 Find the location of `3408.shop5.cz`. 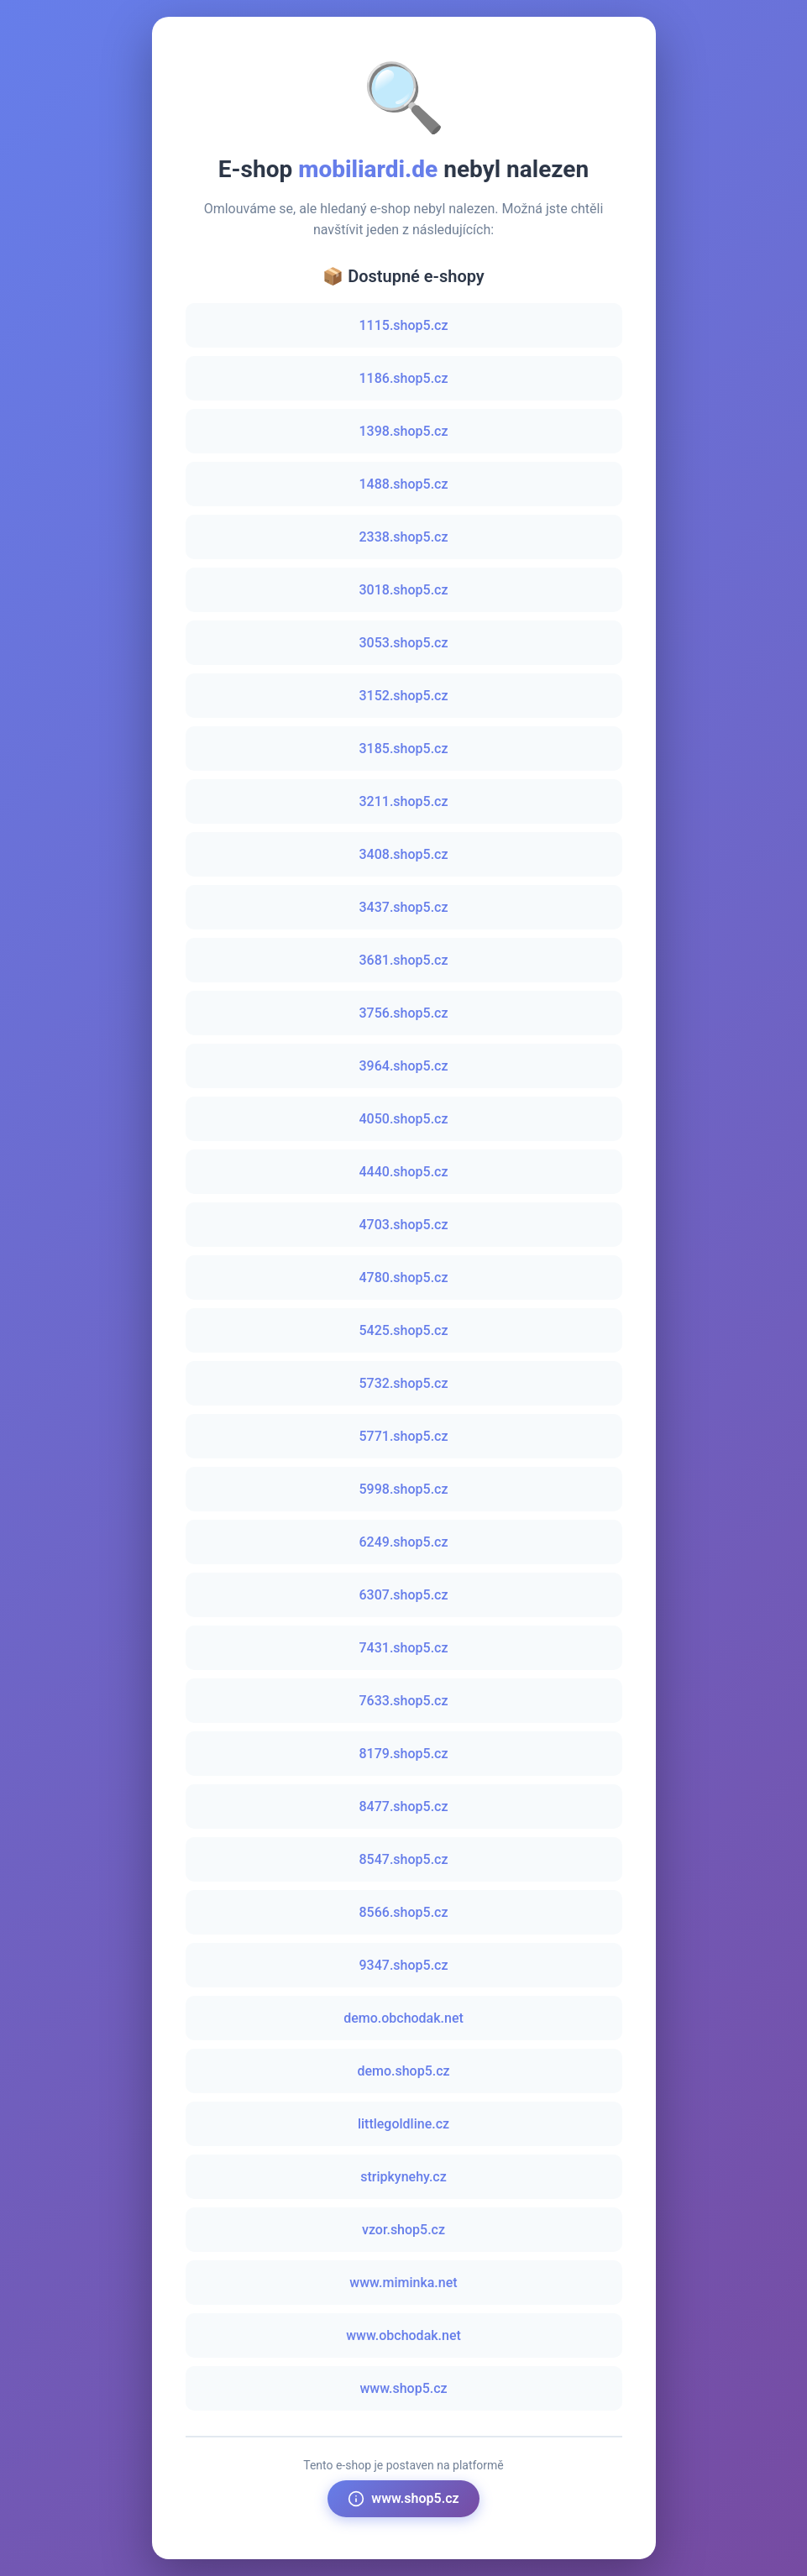

3408.shop5.cz is located at coordinates (403, 854).